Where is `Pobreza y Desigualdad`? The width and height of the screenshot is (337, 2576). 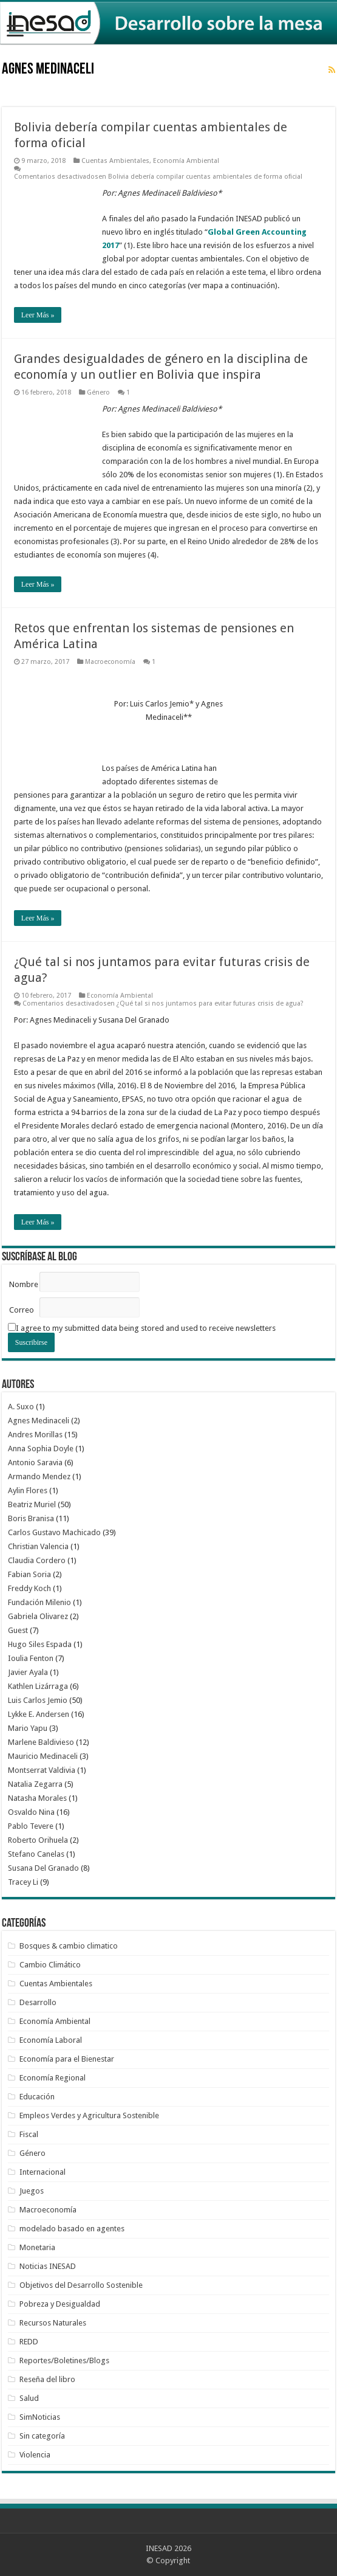 Pobreza y Desigualdad is located at coordinates (59, 2303).